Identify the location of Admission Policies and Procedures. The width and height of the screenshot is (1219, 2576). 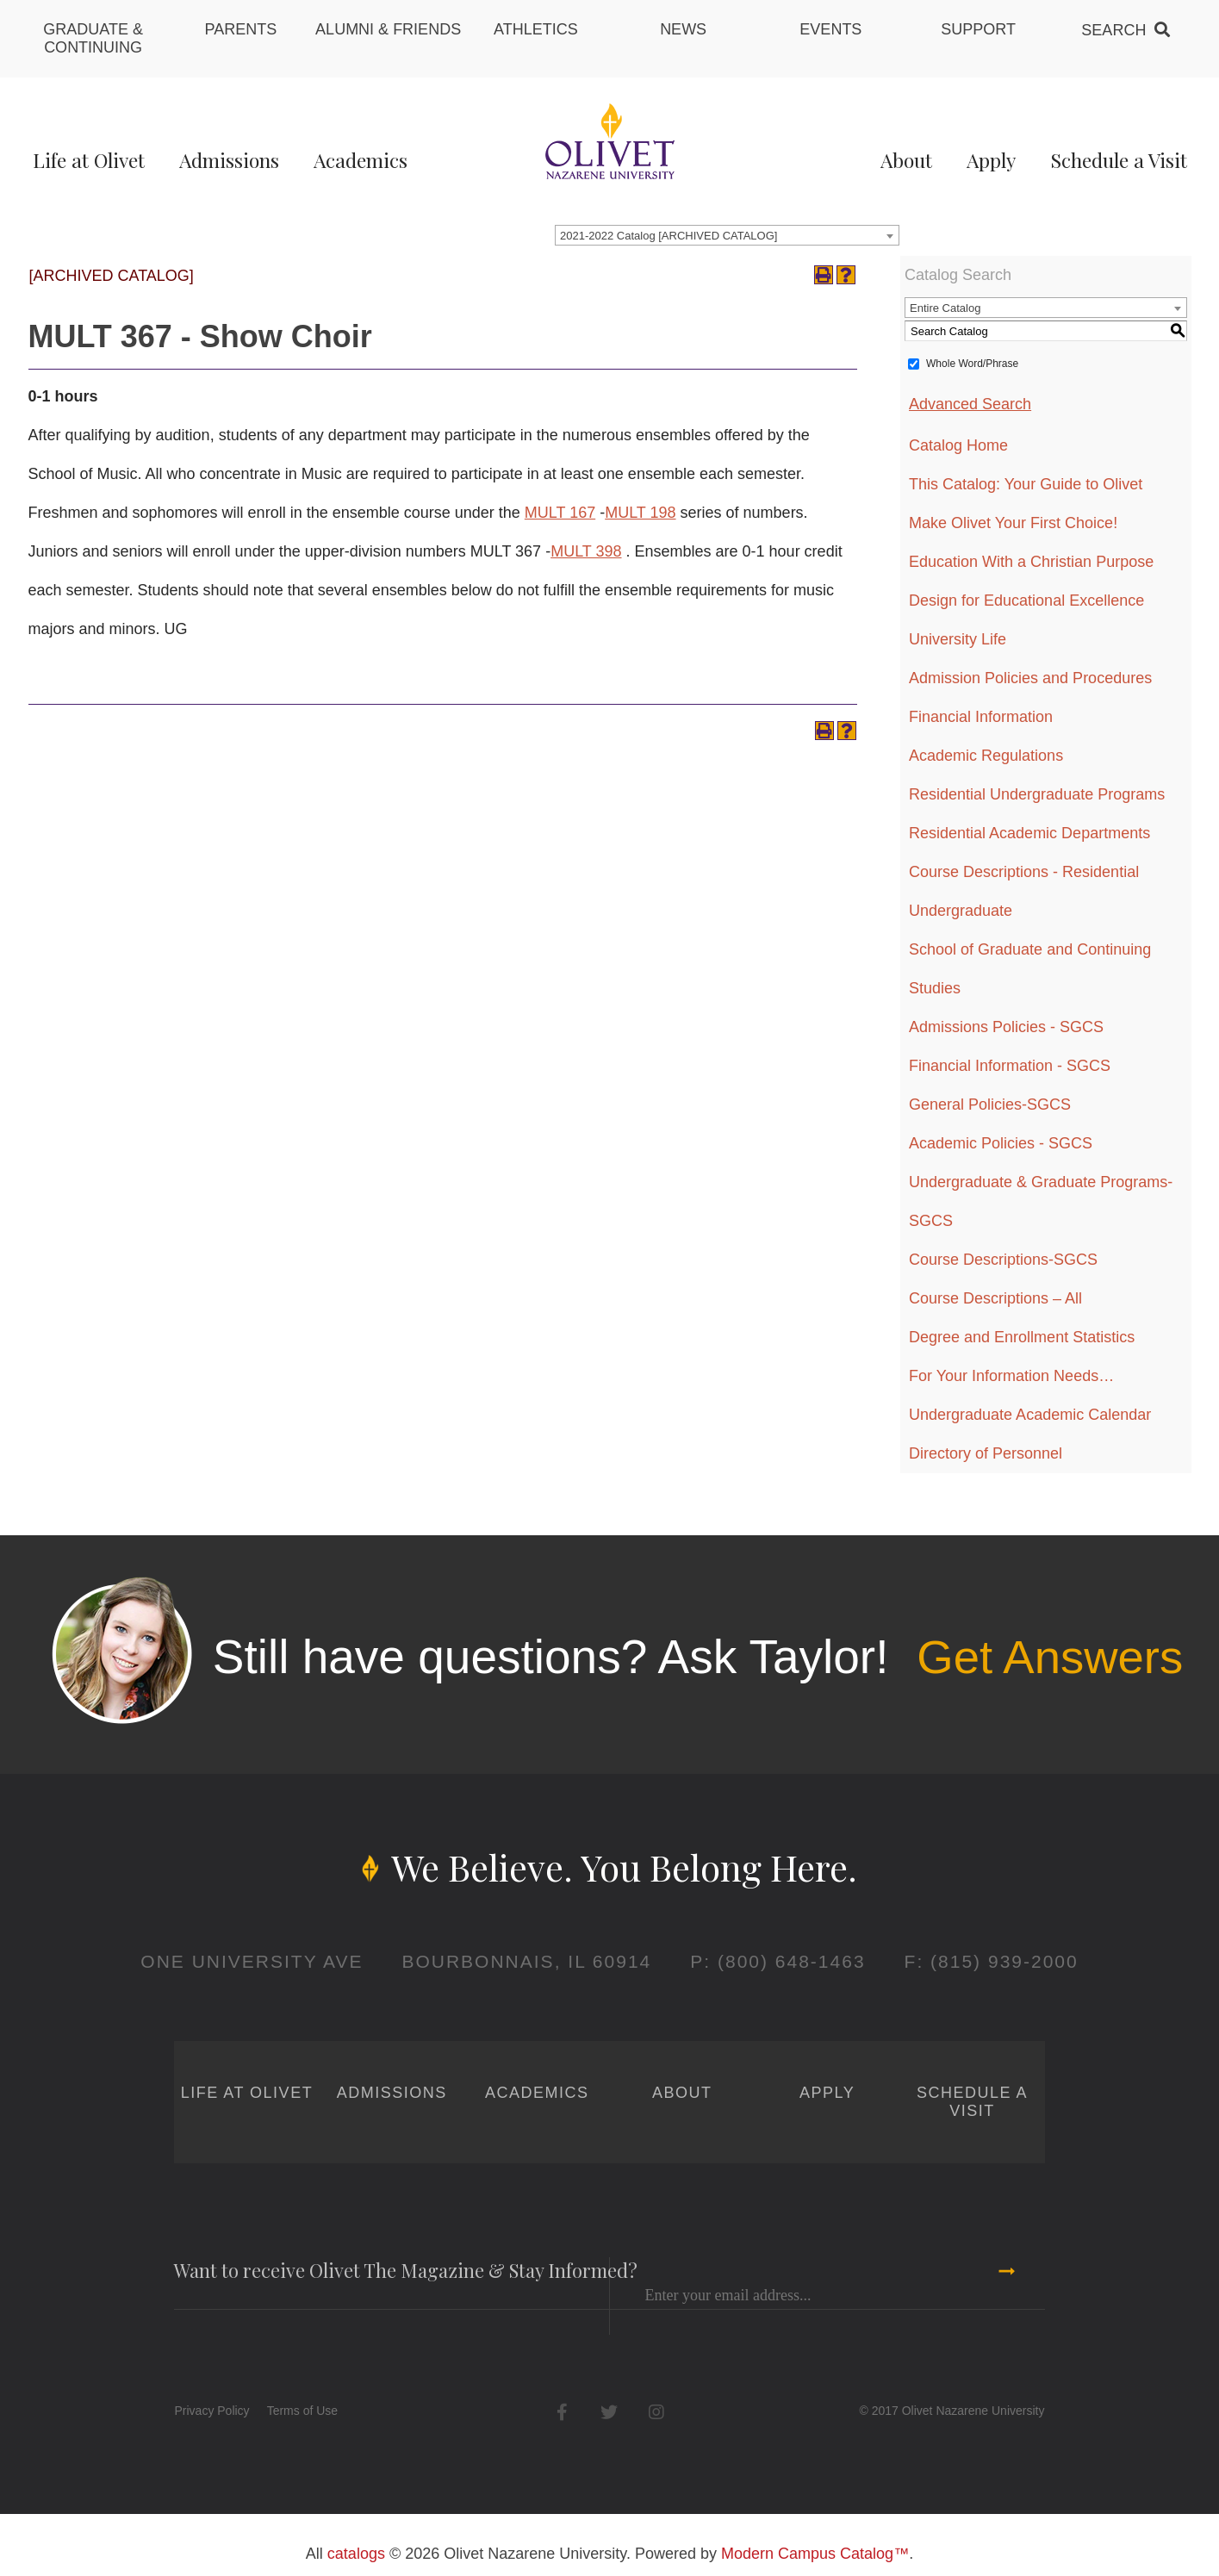
(1030, 678).